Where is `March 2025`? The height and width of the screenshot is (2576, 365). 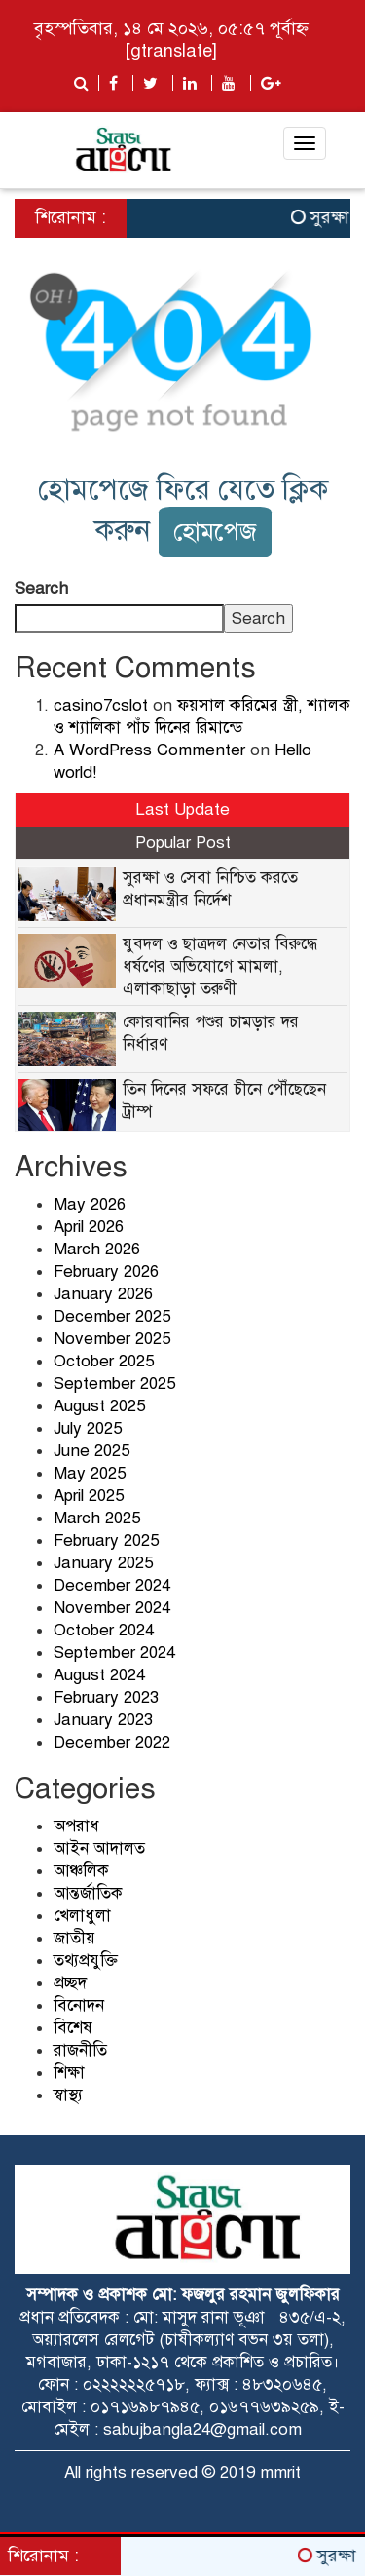 March 2025 is located at coordinates (97, 1518).